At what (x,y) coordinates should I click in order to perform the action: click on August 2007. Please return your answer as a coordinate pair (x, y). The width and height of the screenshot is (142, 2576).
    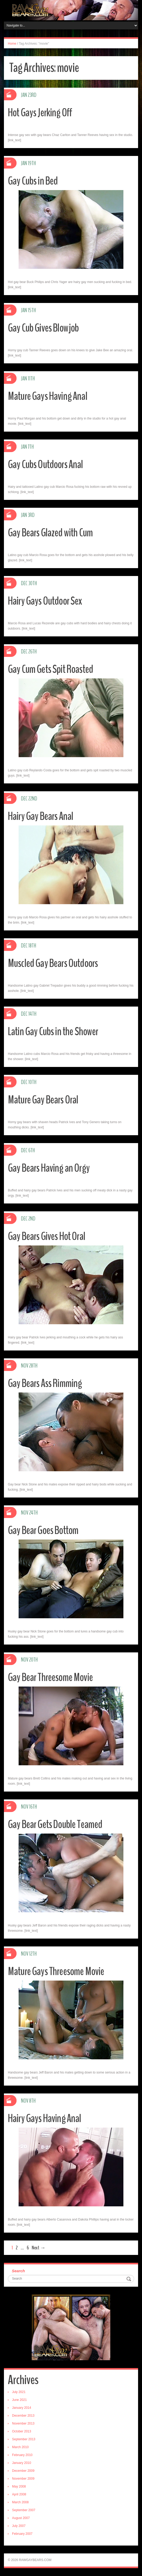
    Looking at the image, I should click on (21, 2518).